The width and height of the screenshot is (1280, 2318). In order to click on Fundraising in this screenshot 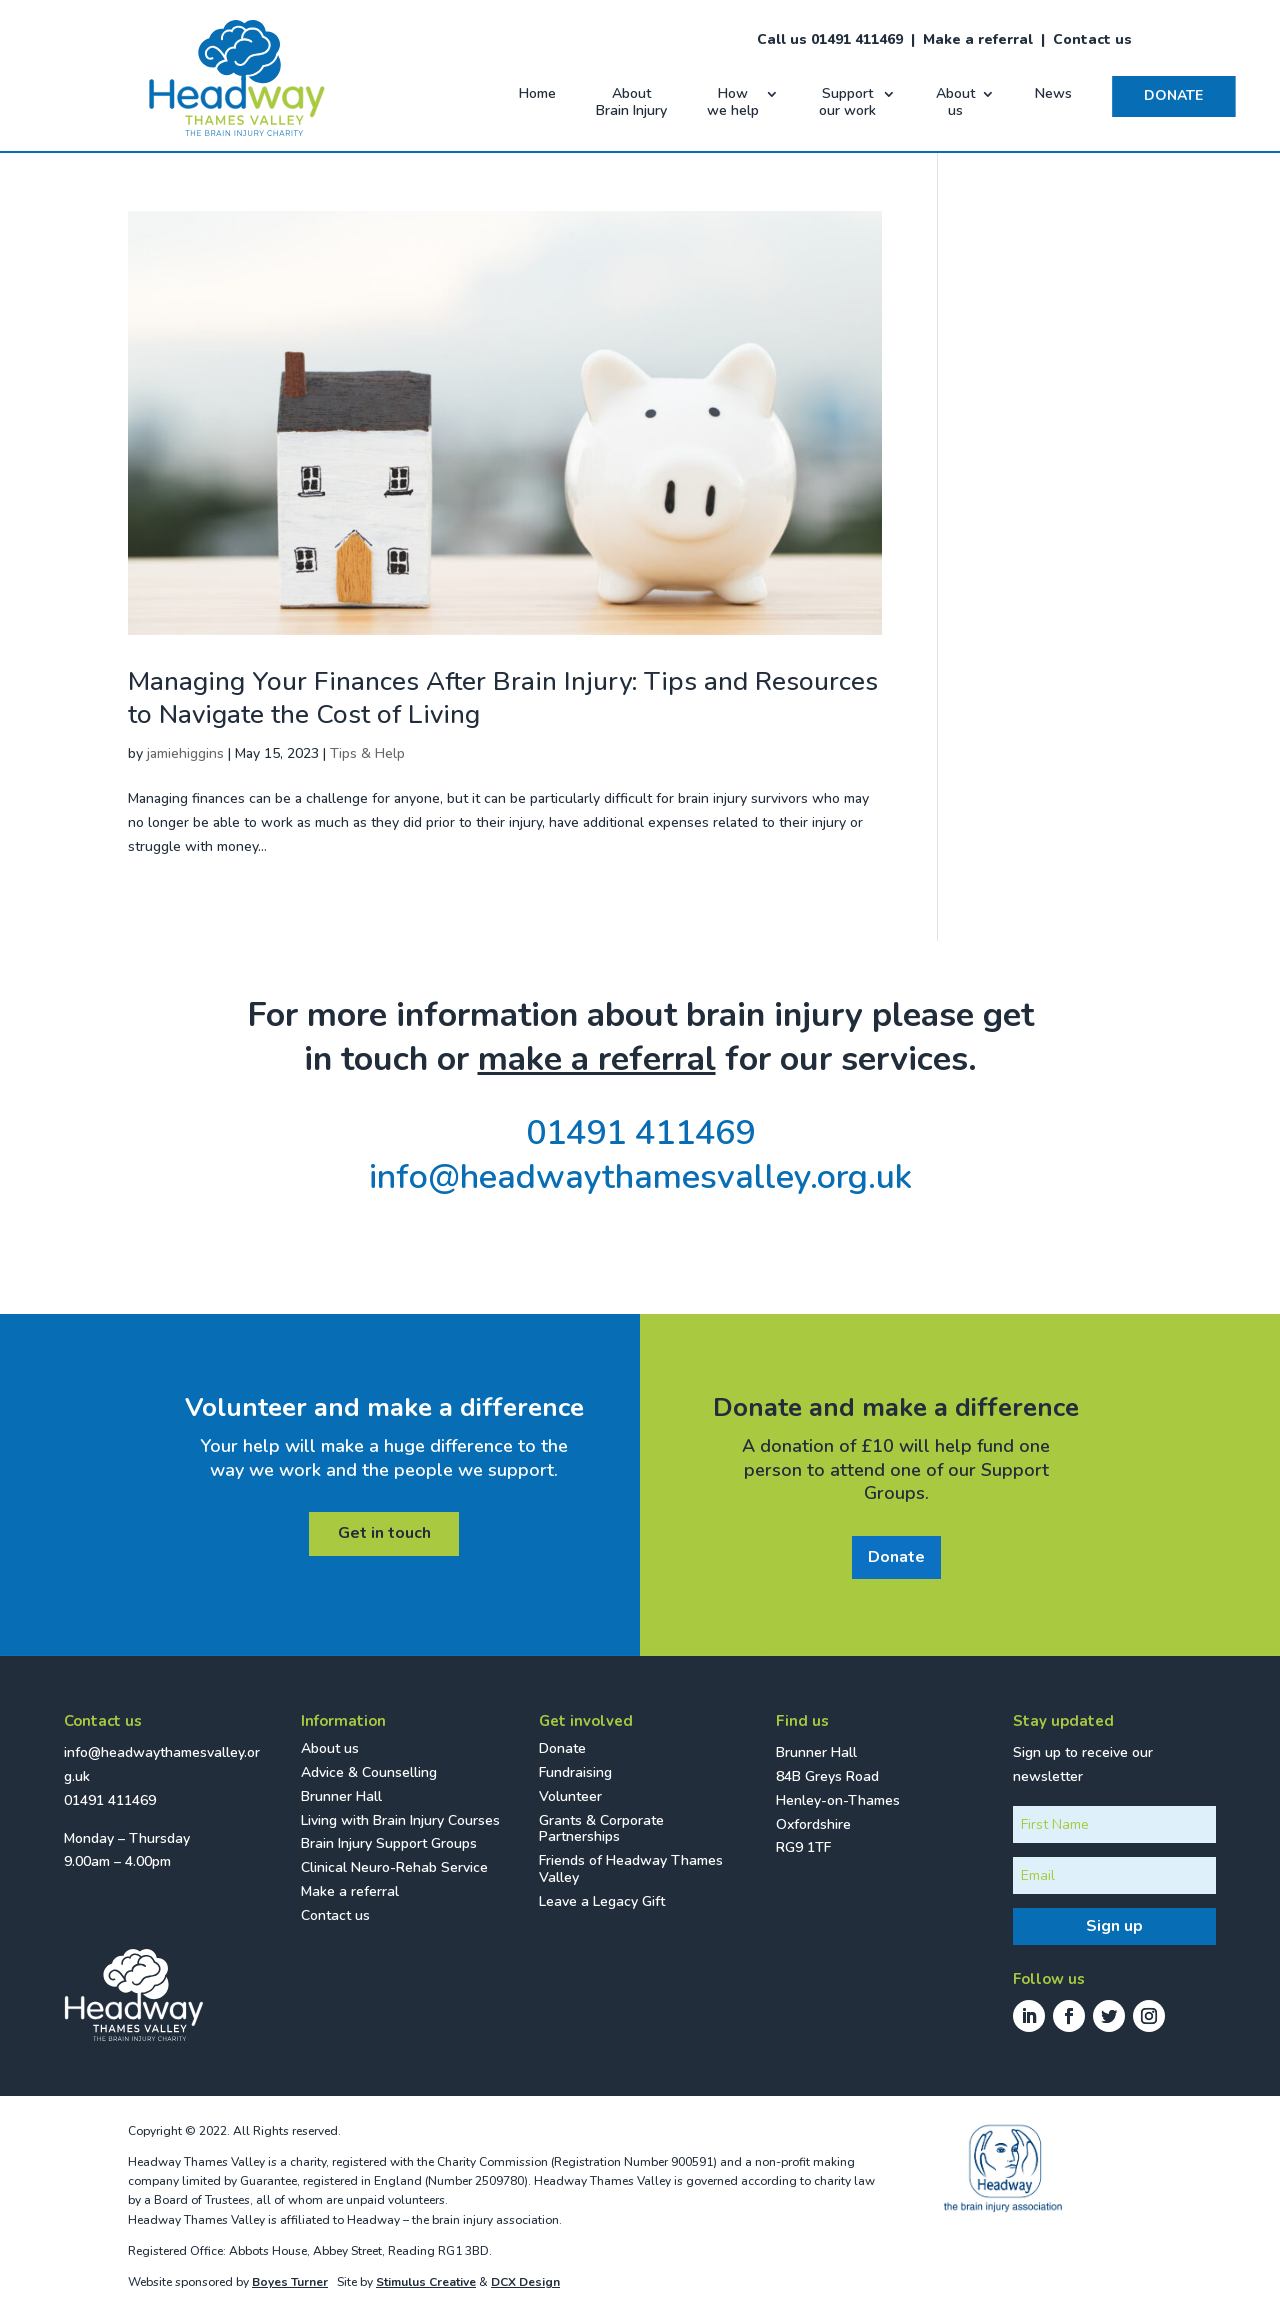, I will do `click(575, 1772)`.